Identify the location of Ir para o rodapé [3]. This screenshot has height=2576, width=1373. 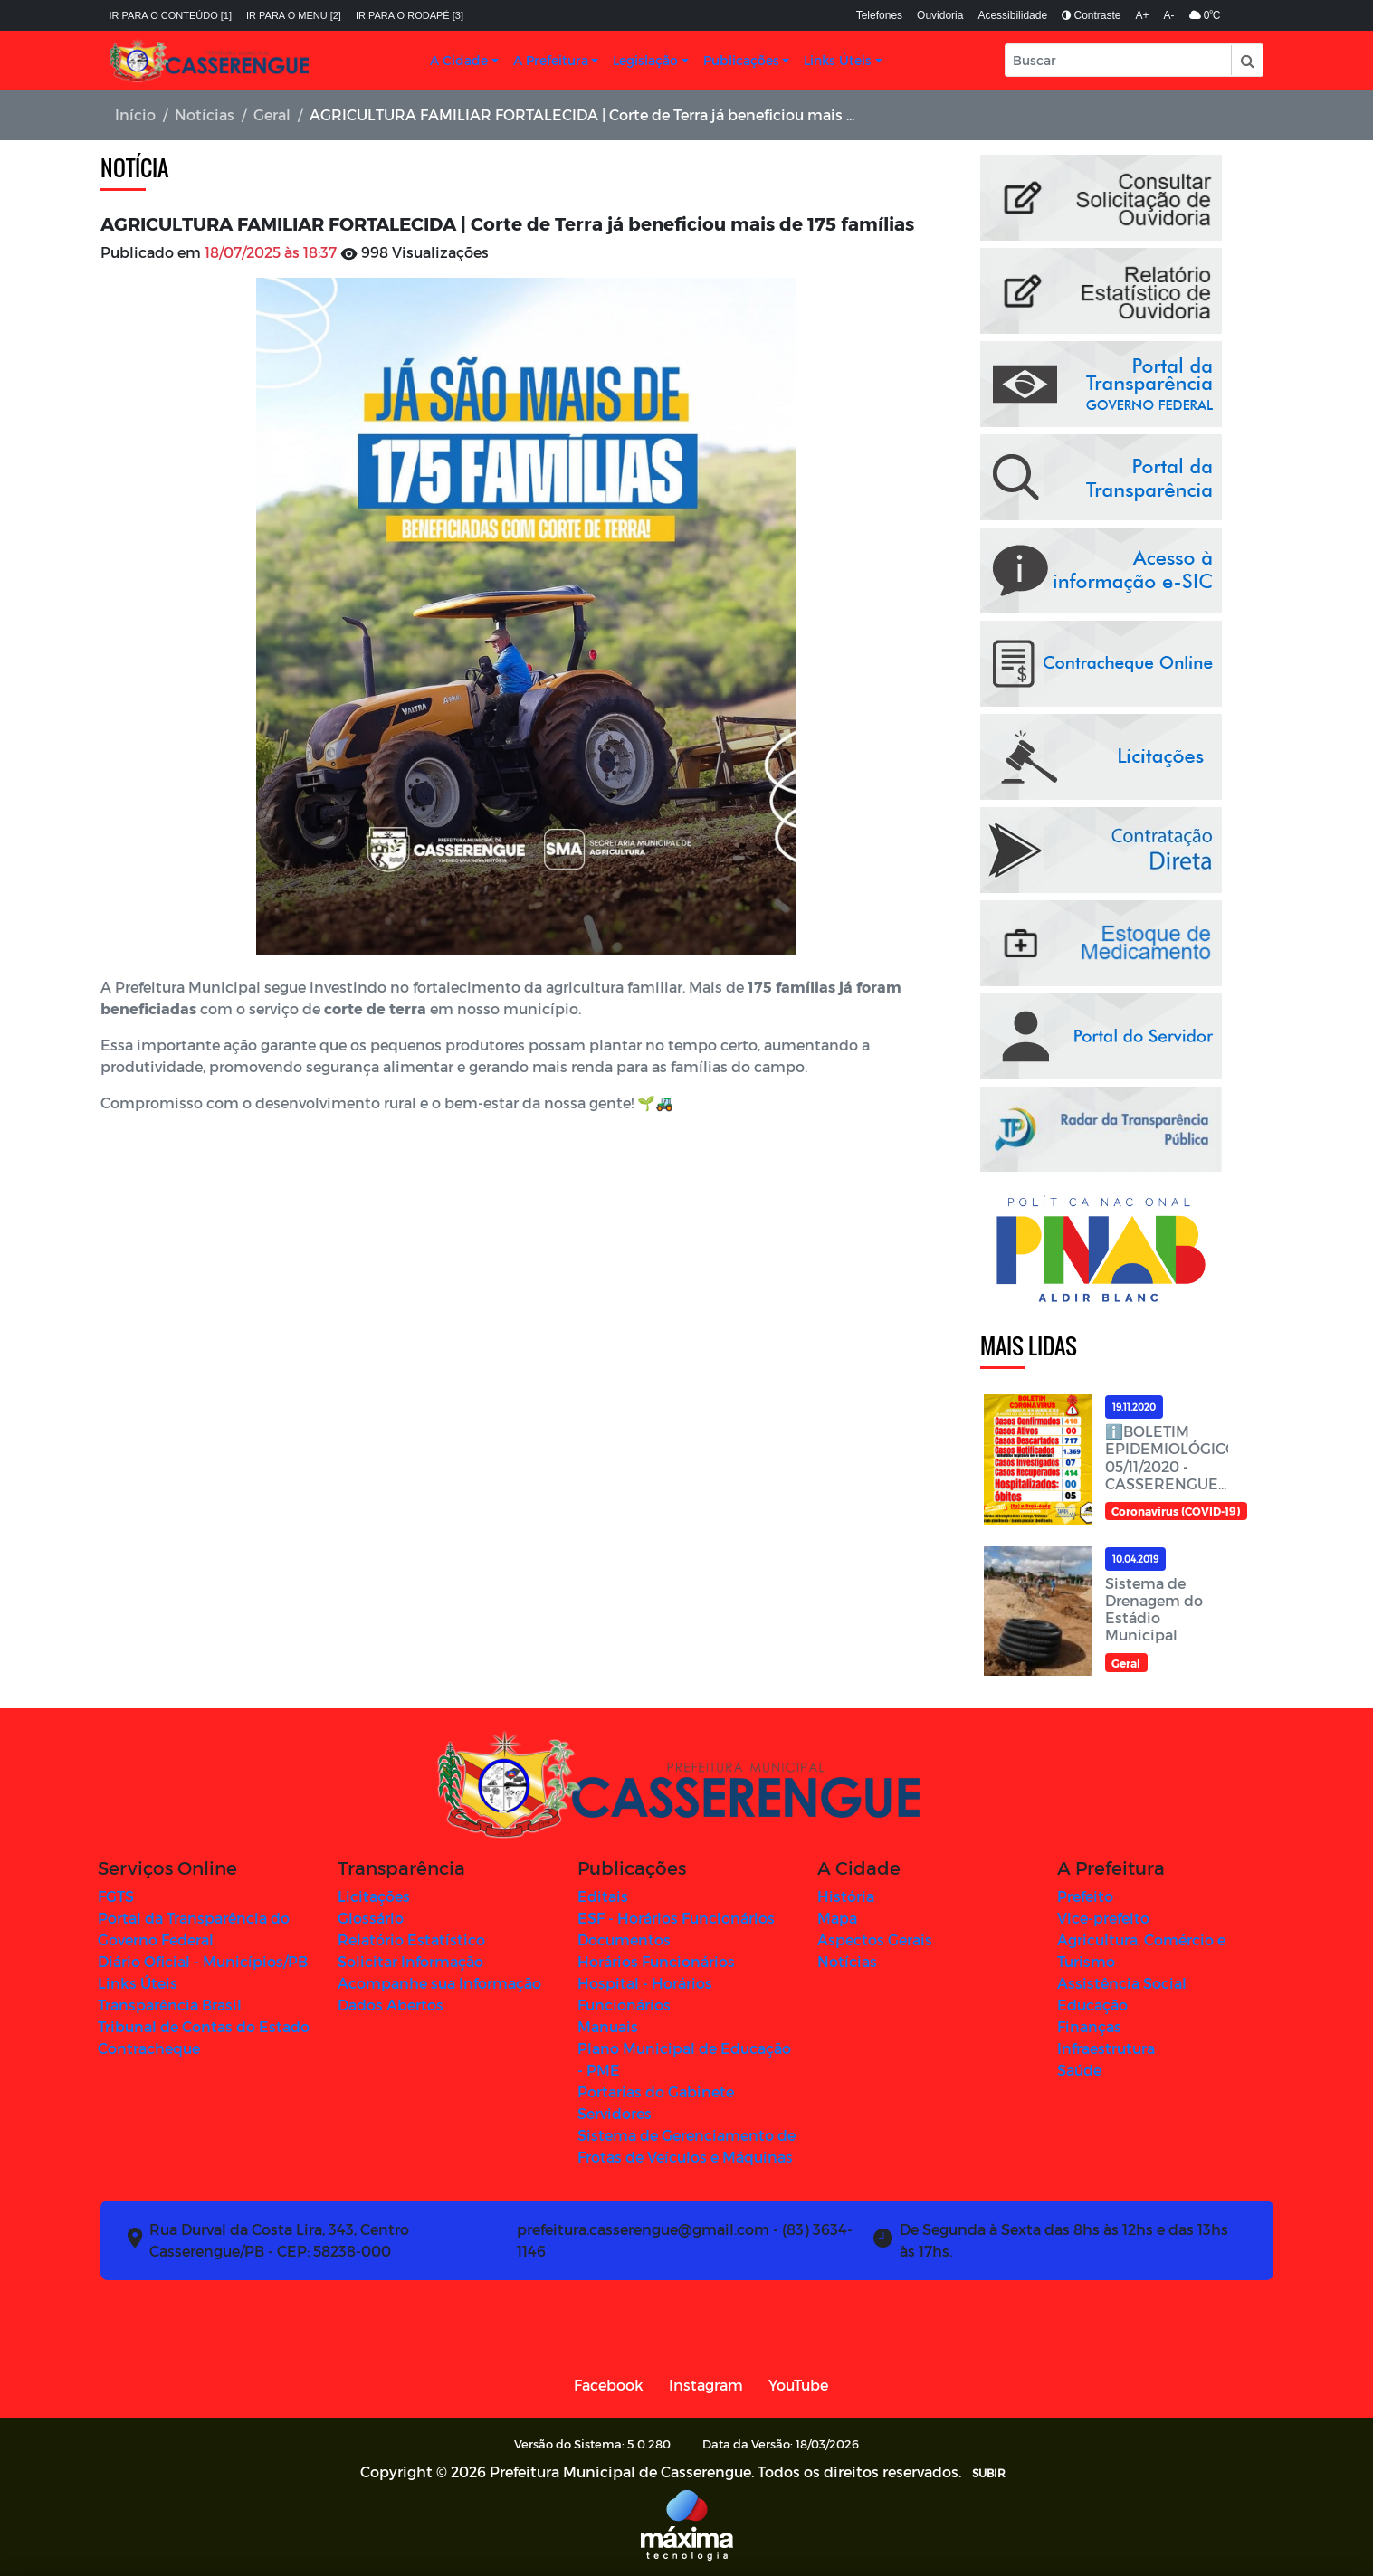
(409, 15).